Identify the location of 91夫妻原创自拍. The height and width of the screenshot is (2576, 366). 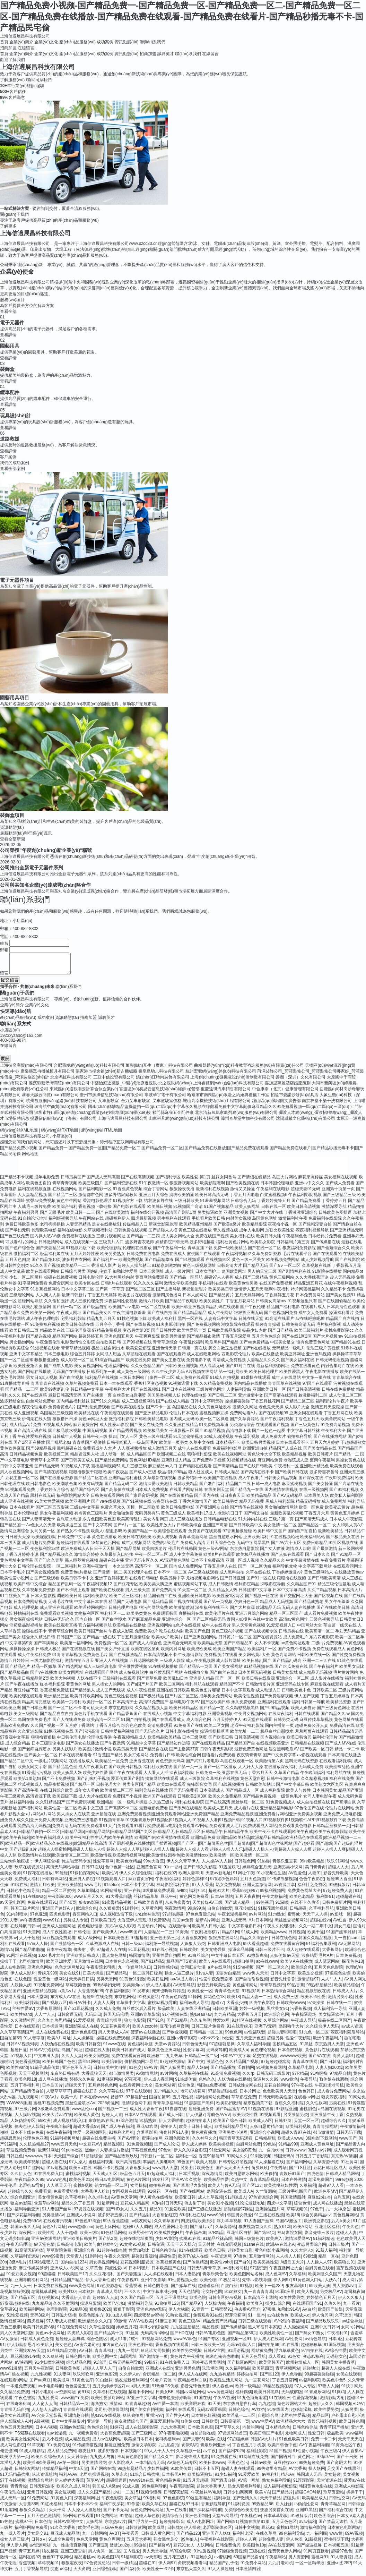
(170, 1328).